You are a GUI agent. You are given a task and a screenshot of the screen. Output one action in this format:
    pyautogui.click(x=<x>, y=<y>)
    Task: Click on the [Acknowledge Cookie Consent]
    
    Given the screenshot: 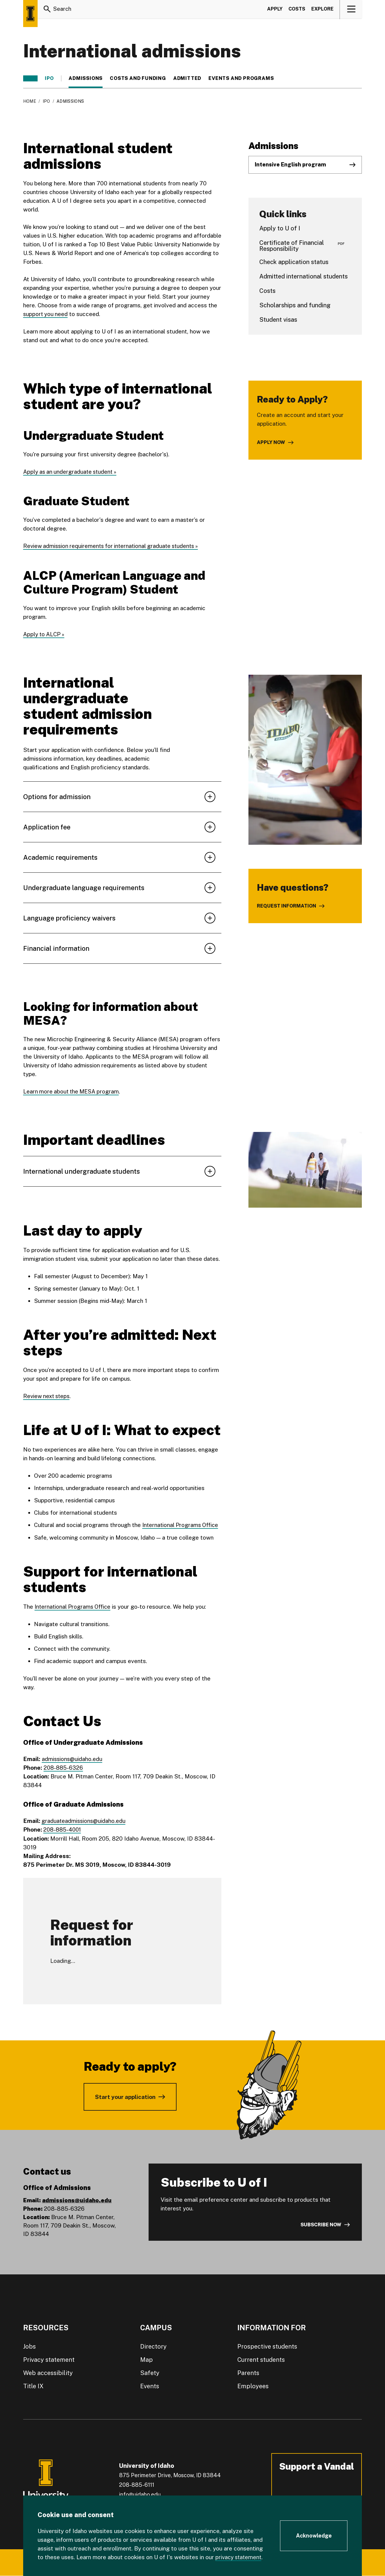 What is the action you would take?
    pyautogui.click(x=313, y=2535)
    